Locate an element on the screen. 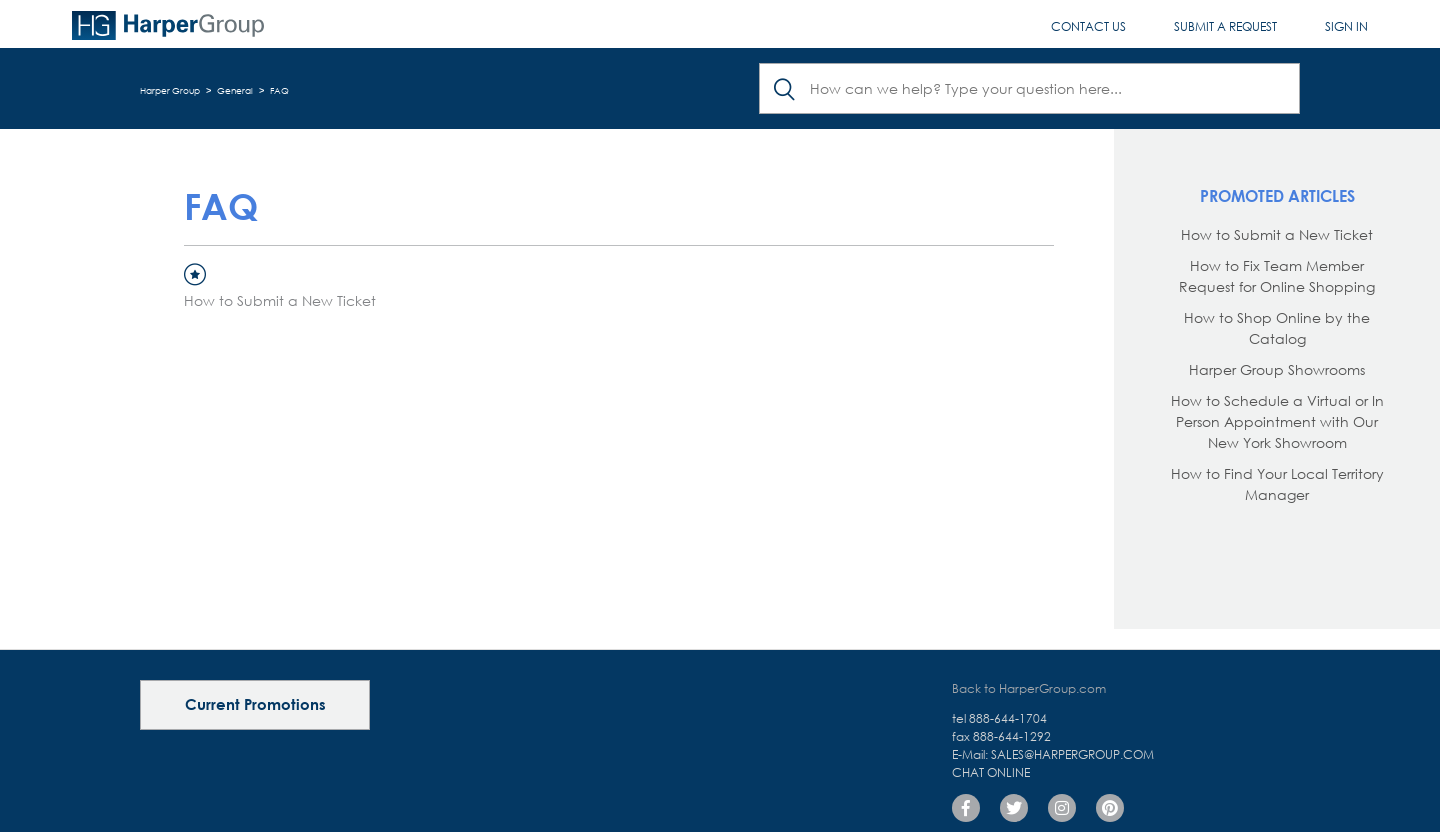 The height and width of the screenshot is (832, 1440). Current Promotions is located at coordinates (255, 704).